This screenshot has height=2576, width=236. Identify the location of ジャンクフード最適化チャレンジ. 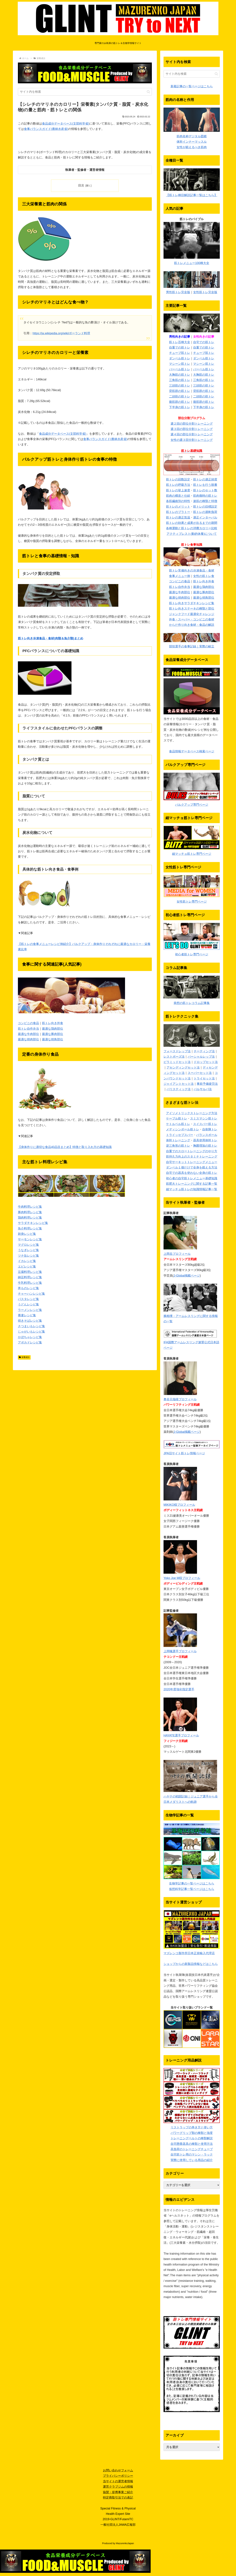
(191, 614).